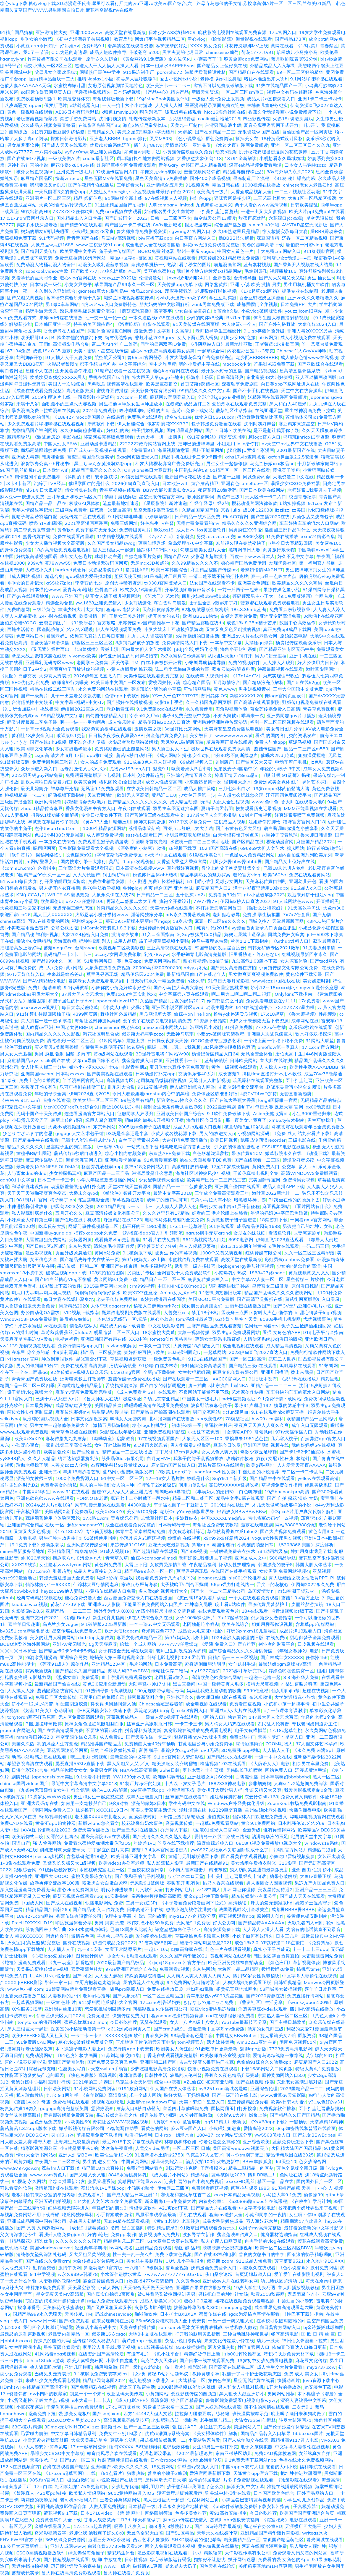  Describe the element at coordinates (270, 1916) in the screenshot. I see `原神同人创作` at that location.